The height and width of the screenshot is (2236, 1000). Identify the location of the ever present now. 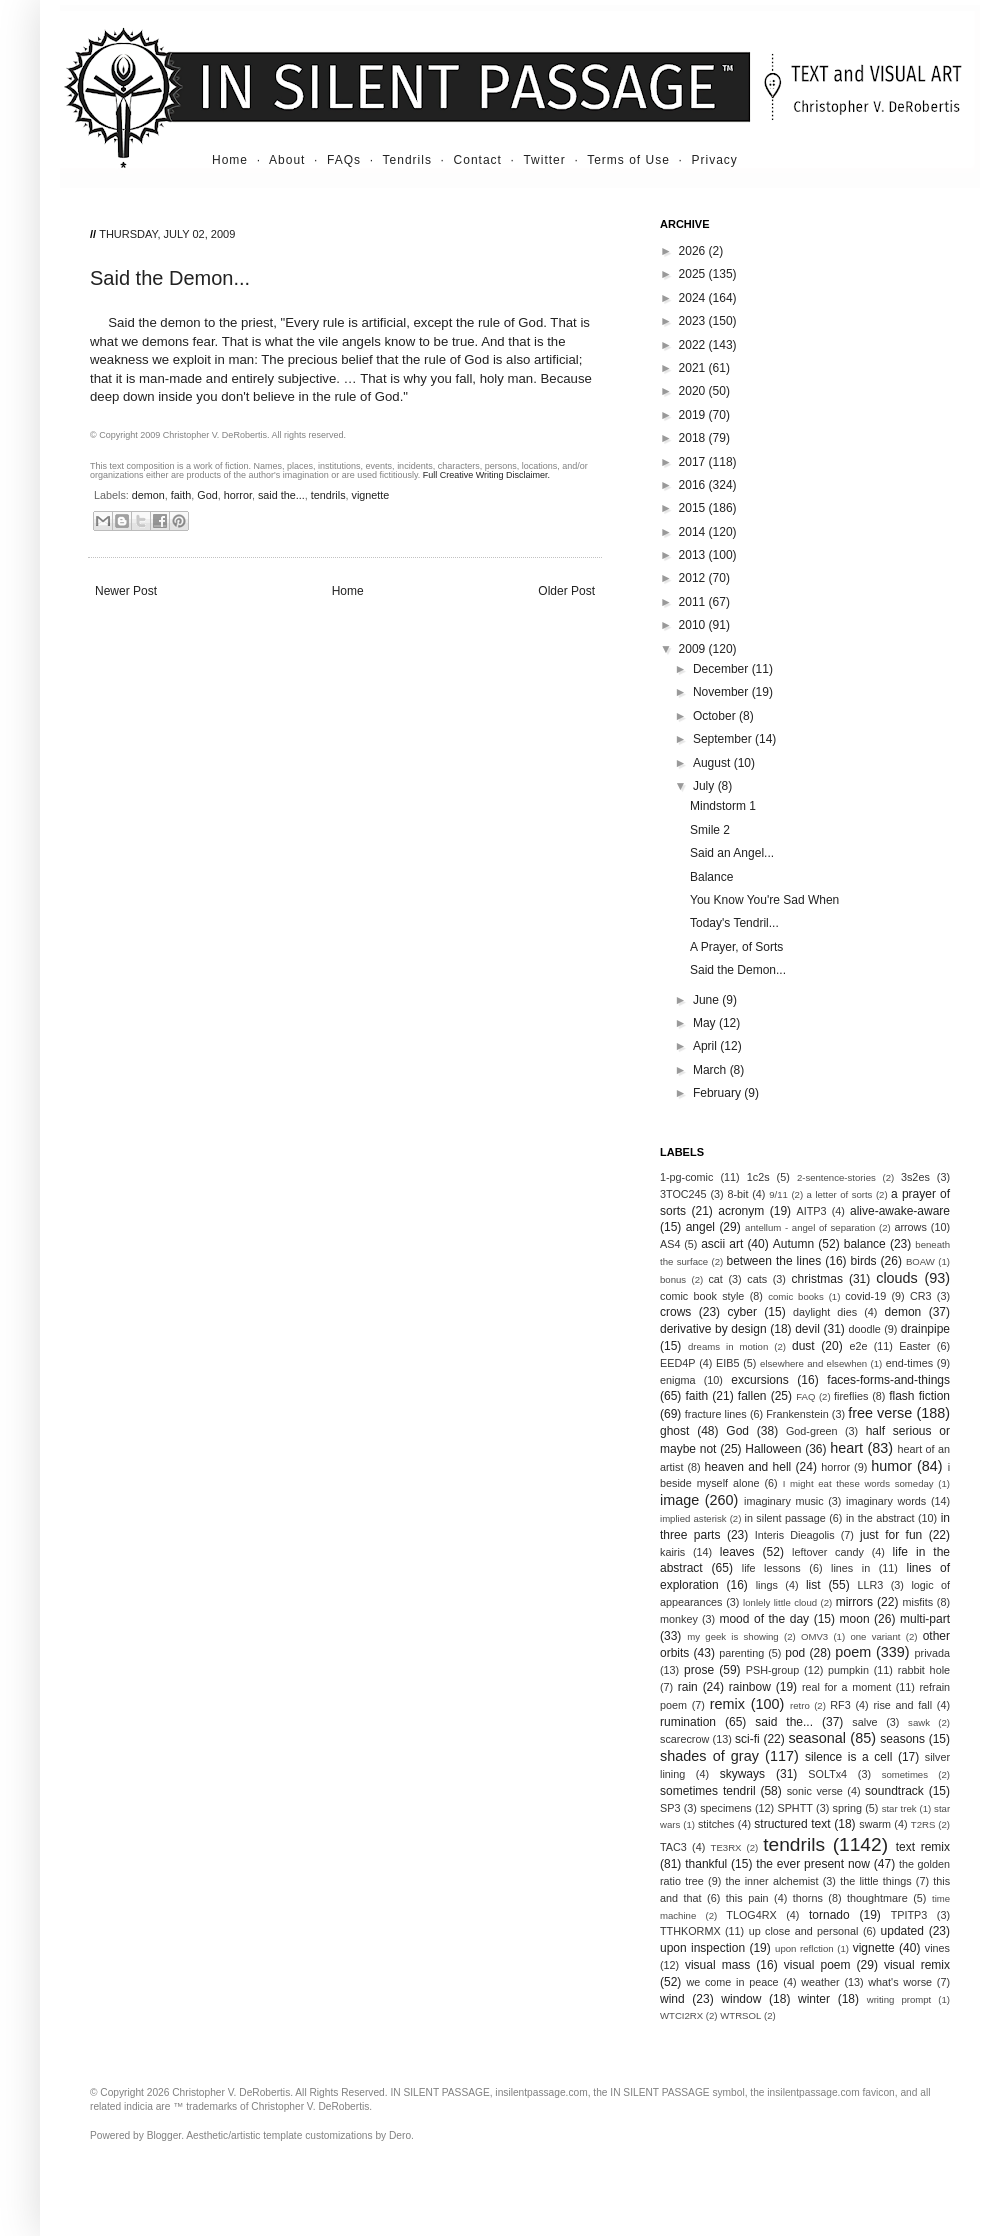
(813, 1864).